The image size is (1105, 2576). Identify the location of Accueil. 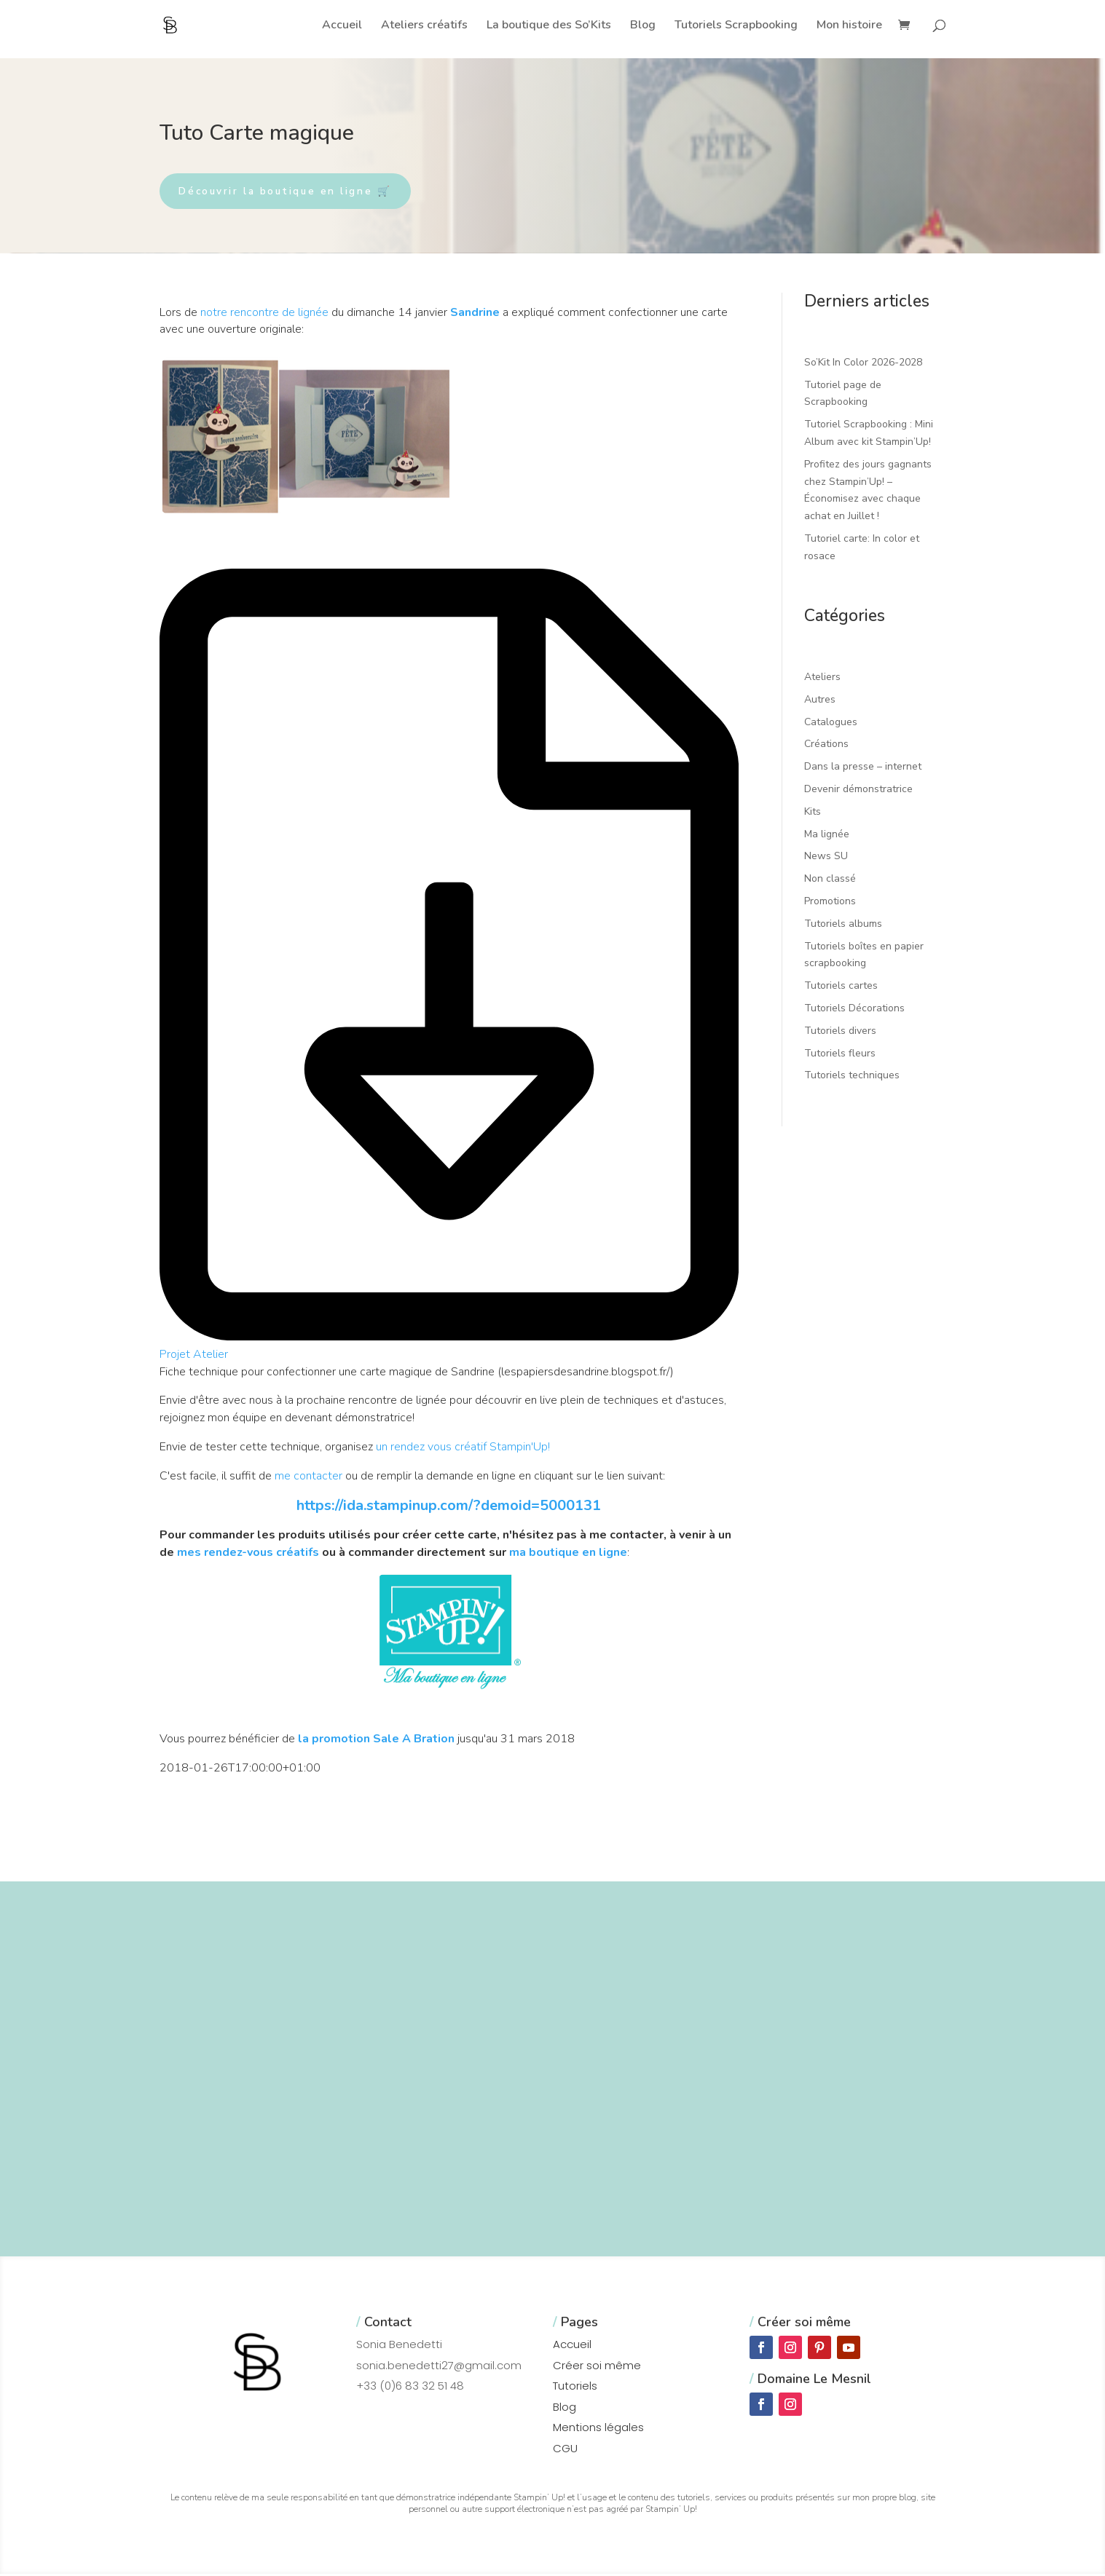
(342, 26).